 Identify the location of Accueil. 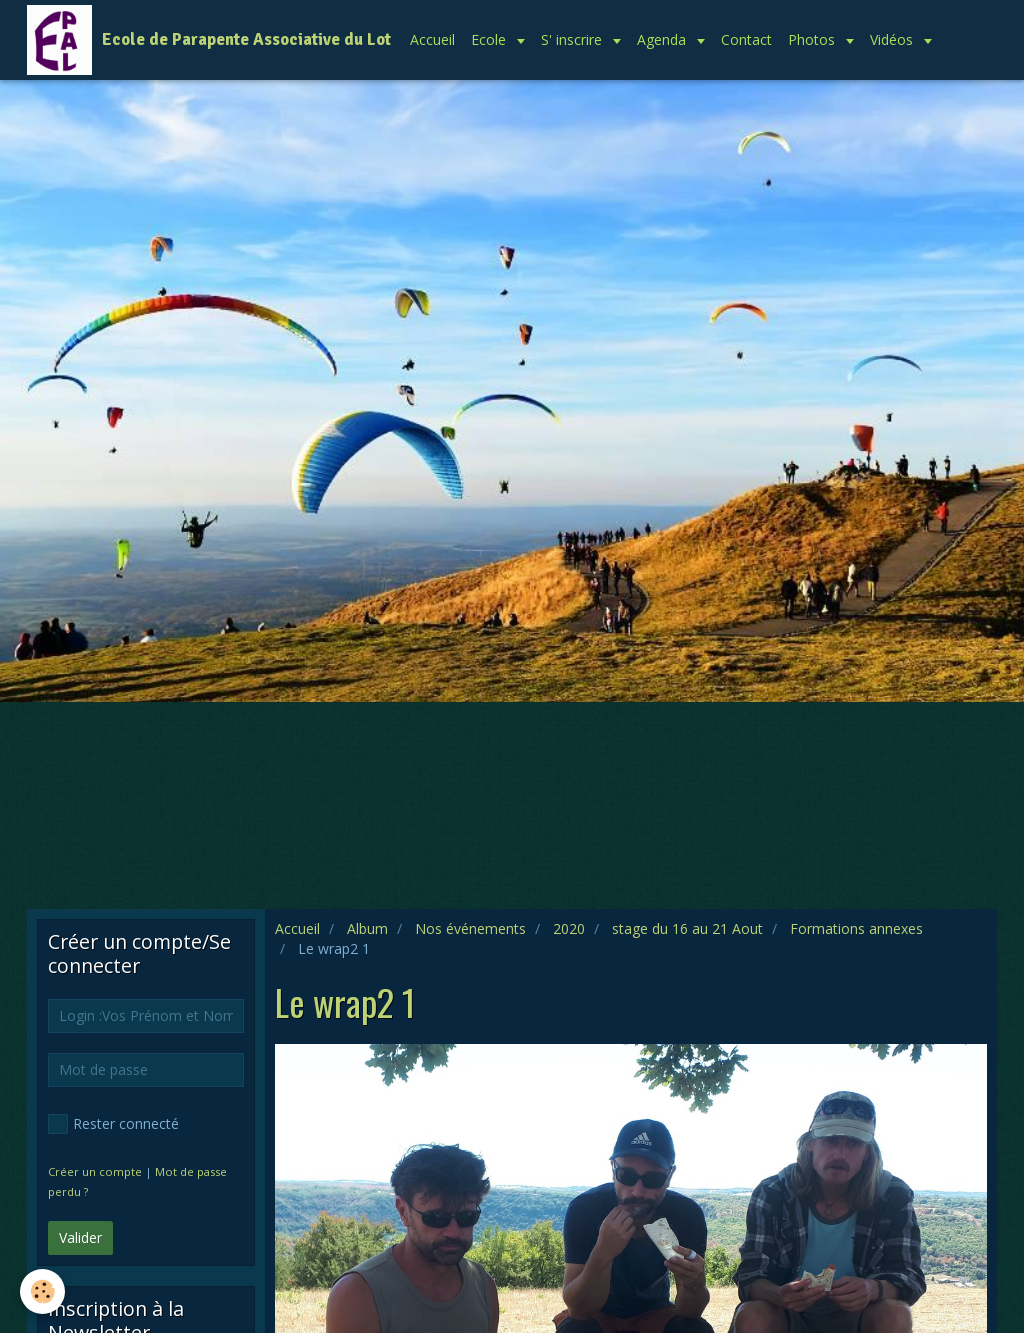
(432, 39).